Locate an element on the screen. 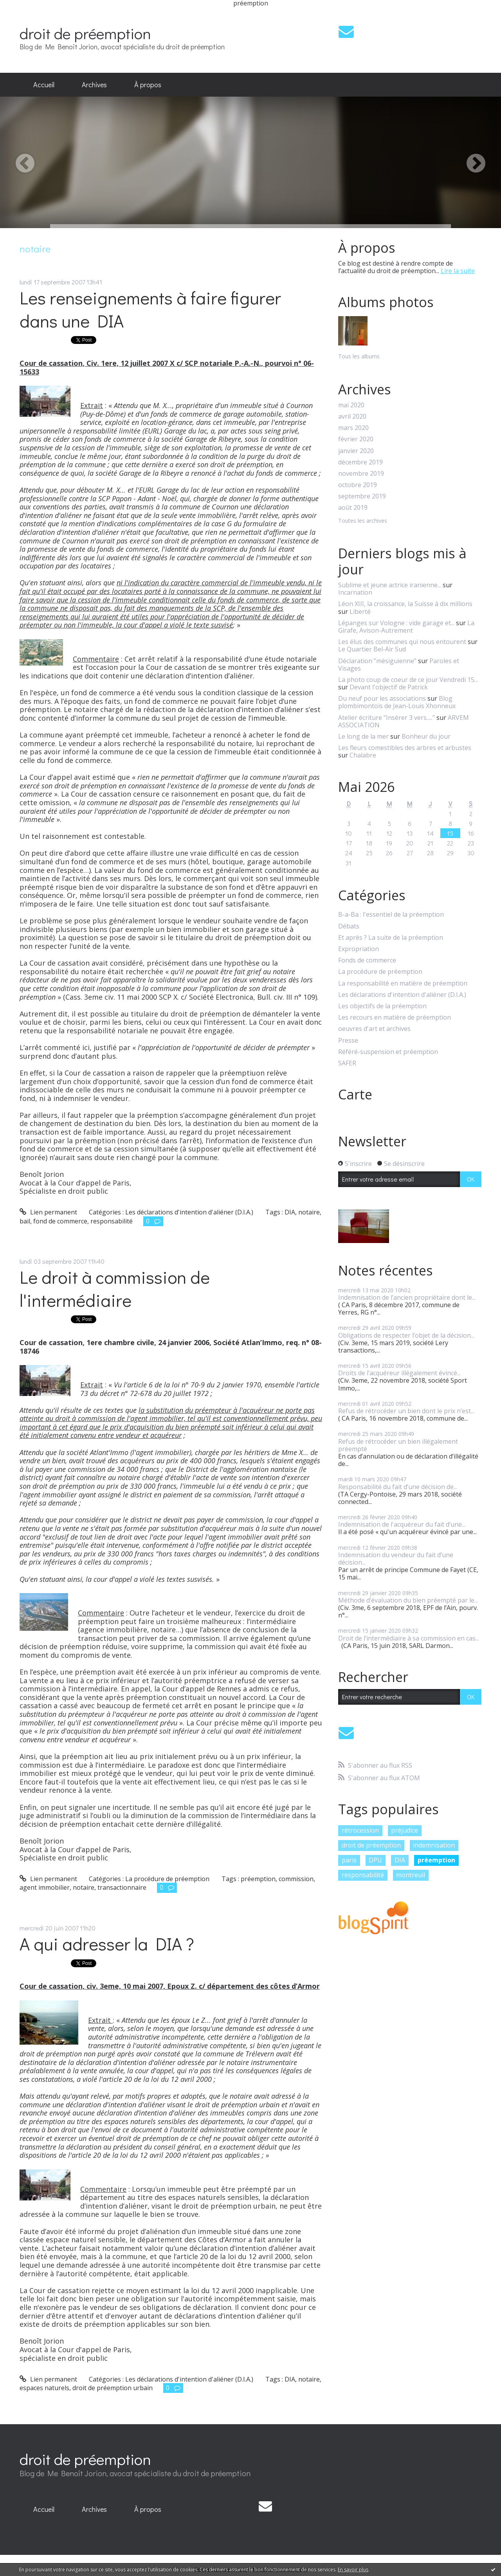 This screenshot has height=2576, width=501. Archives is located at coordinates (94, 84).